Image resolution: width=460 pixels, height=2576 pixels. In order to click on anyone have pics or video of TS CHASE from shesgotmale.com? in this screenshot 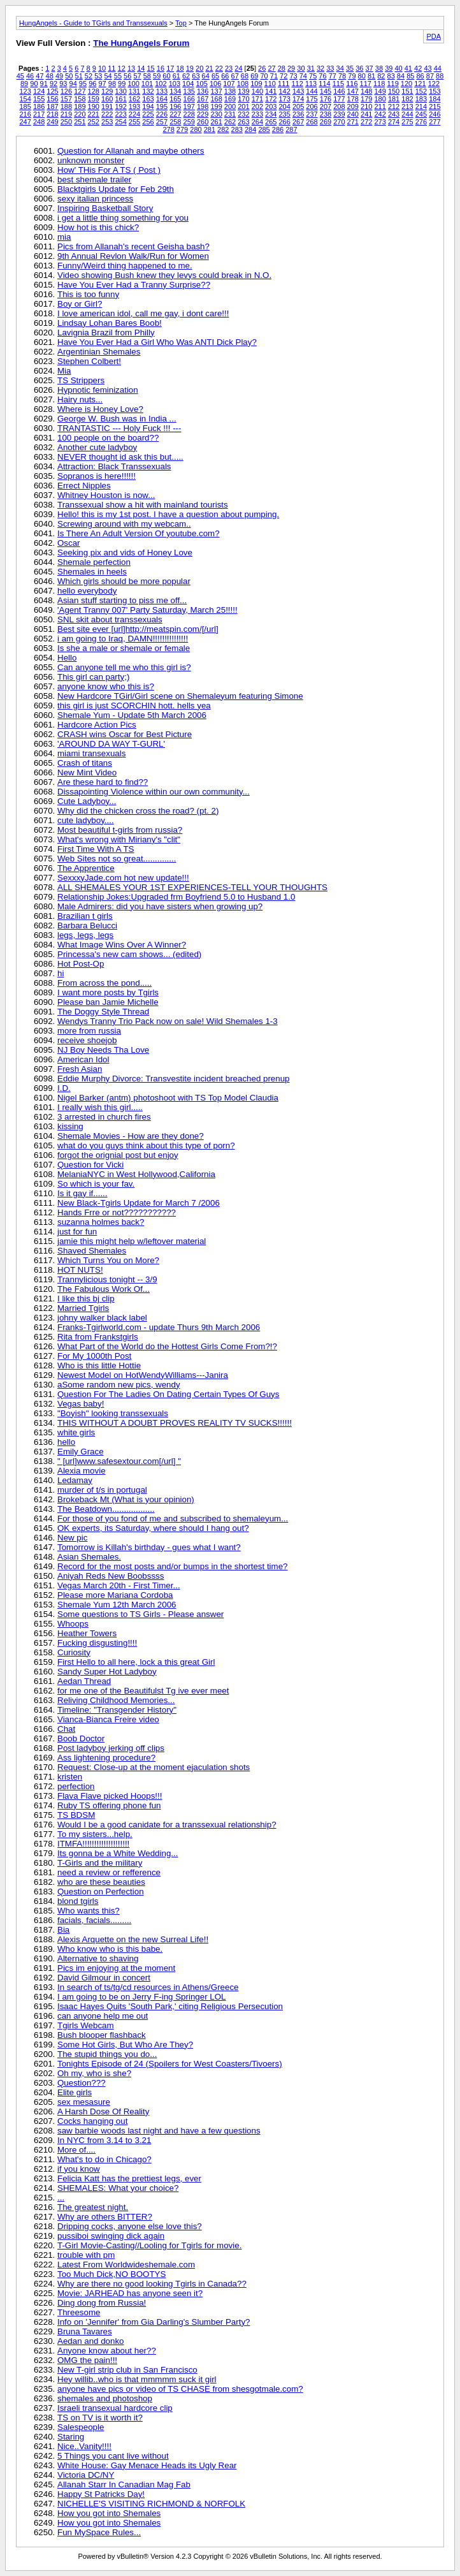, I will do `click(180, 2389)`.